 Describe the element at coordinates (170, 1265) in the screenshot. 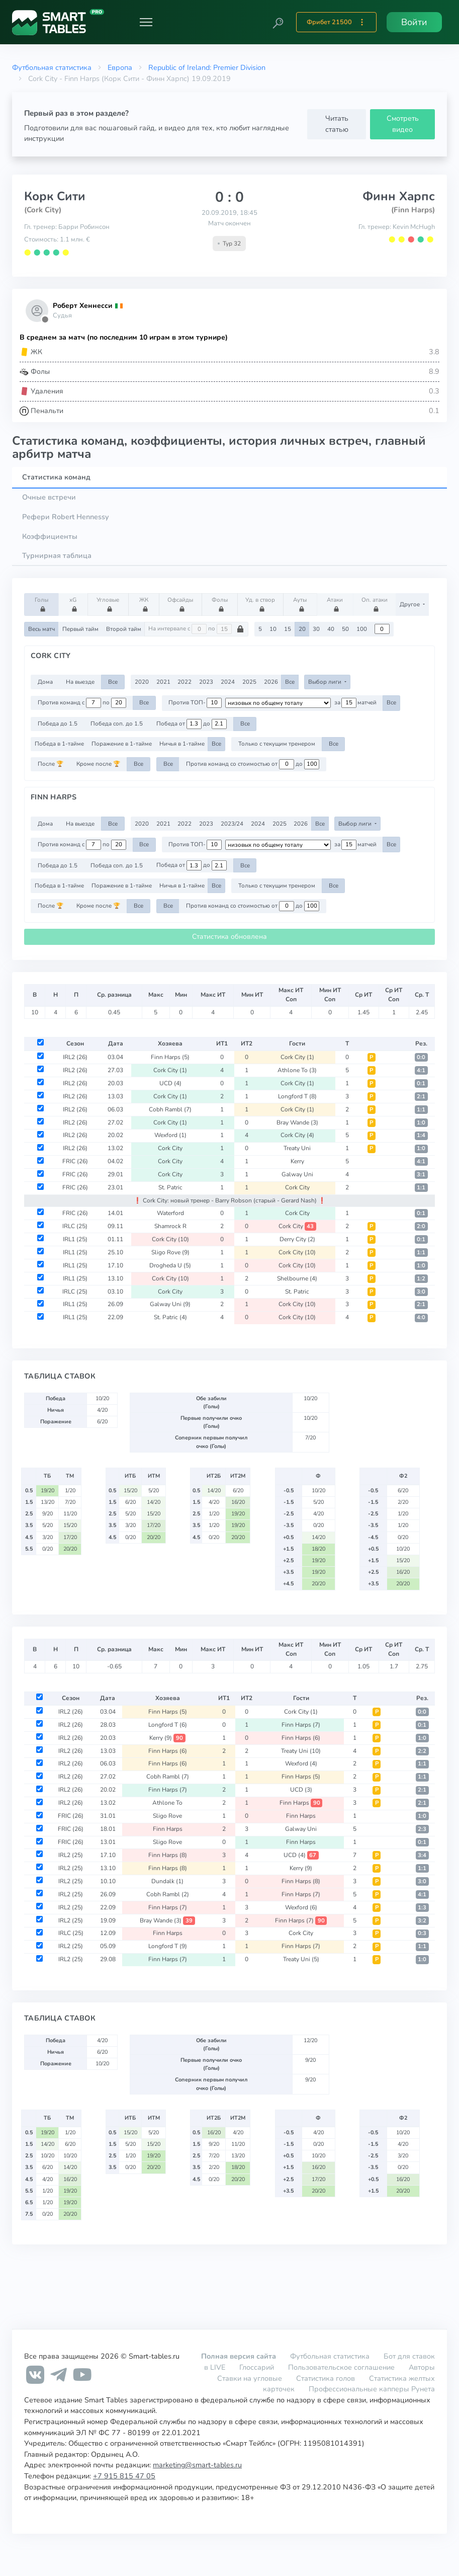

I see `Drogheda U` at that location.